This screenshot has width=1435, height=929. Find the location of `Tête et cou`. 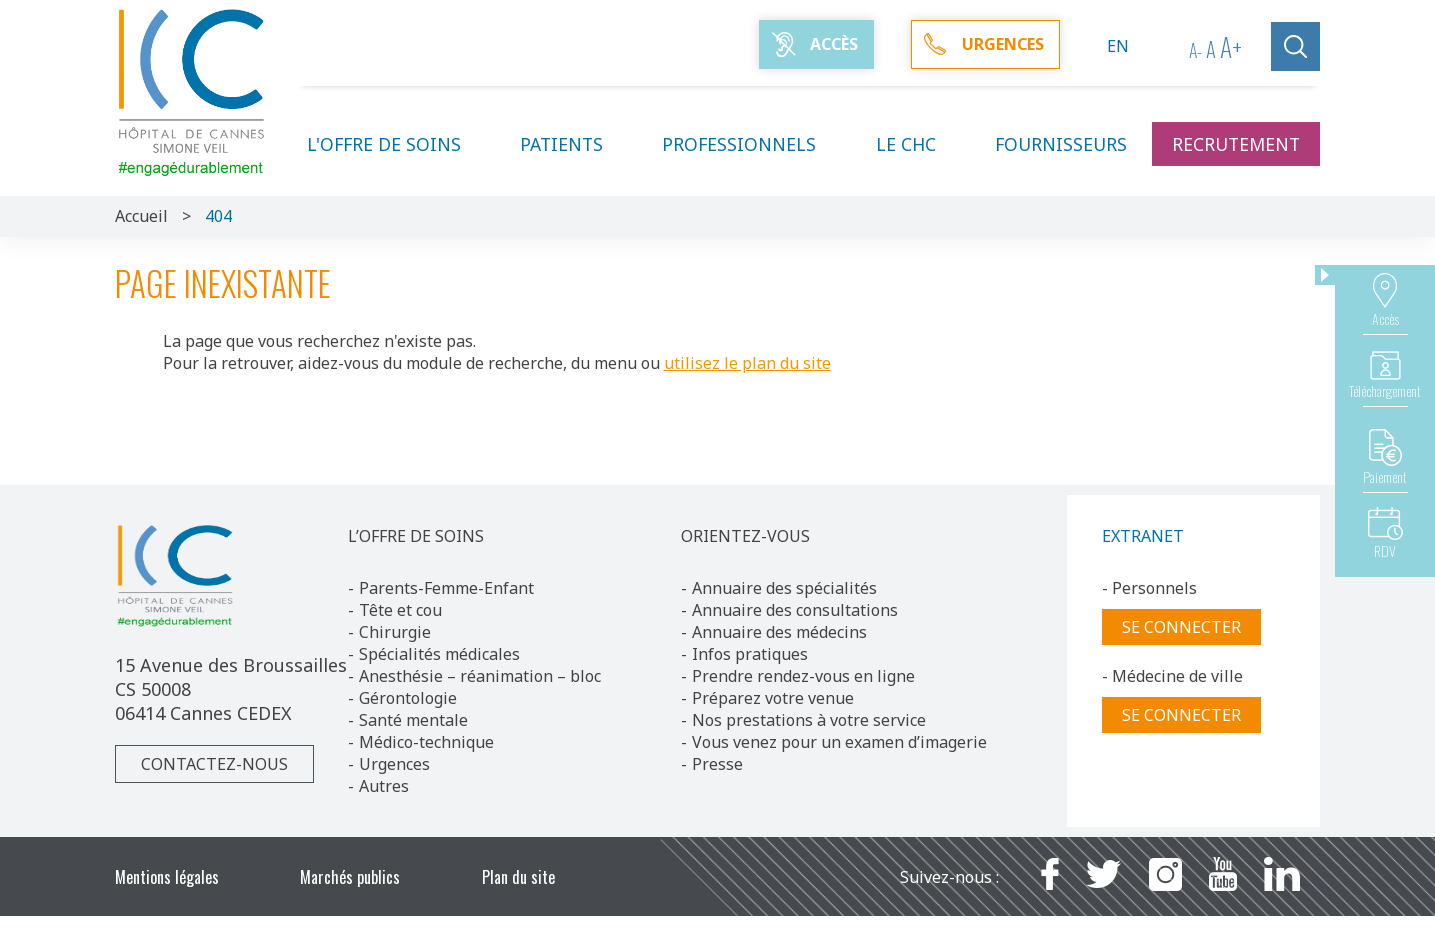

Tête et cou is located at coordinates (400, 610).